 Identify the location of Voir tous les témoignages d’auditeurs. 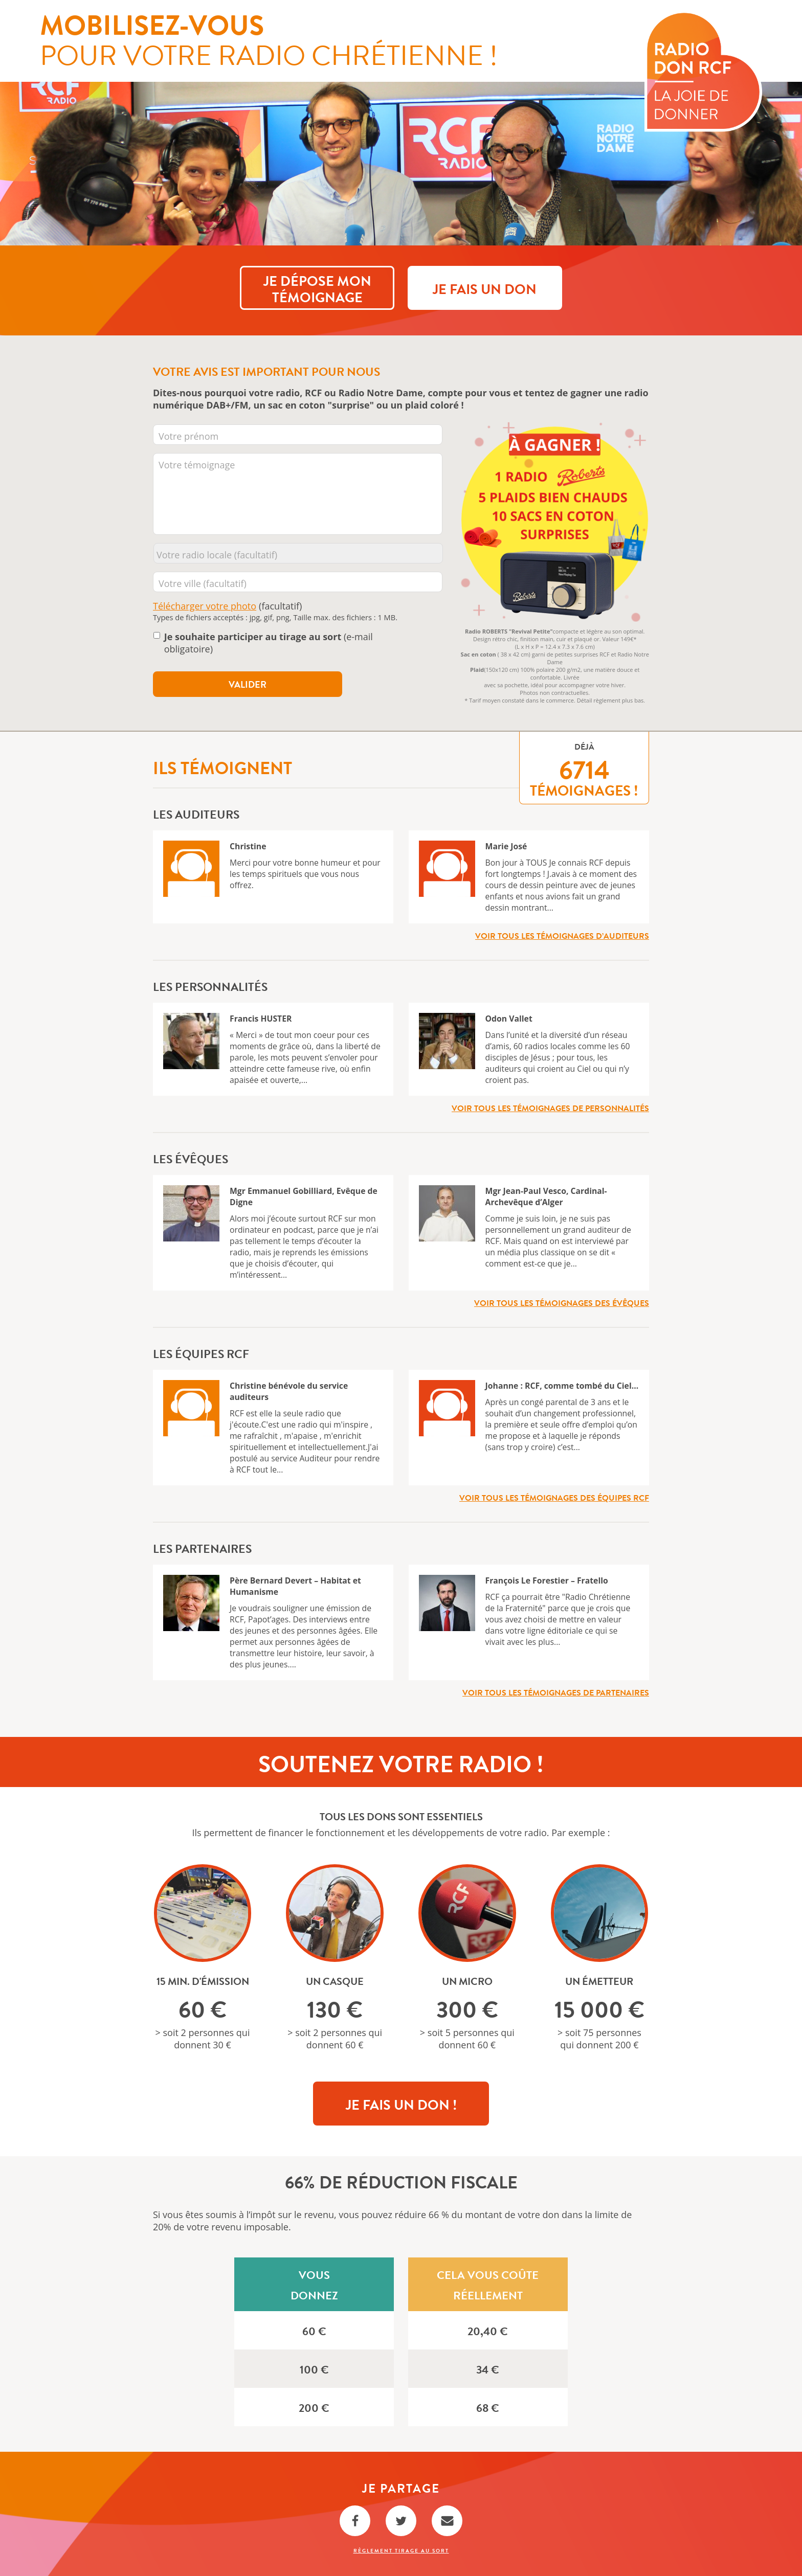
(562, 936).